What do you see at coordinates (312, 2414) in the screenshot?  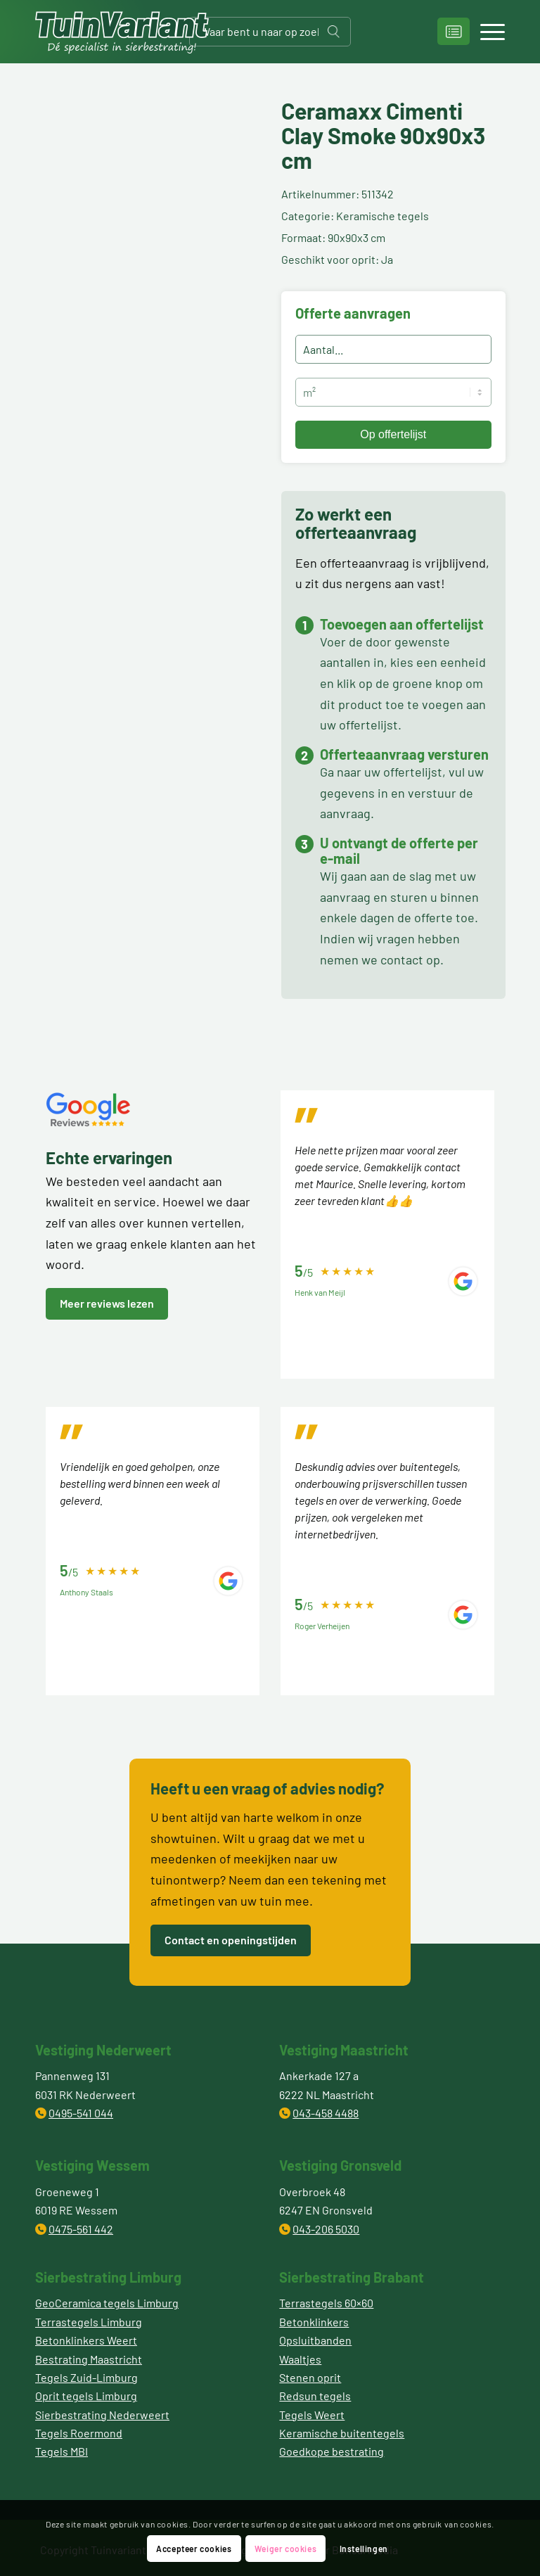 I see `Tegels Weert` at bounding box center [312, 2414].